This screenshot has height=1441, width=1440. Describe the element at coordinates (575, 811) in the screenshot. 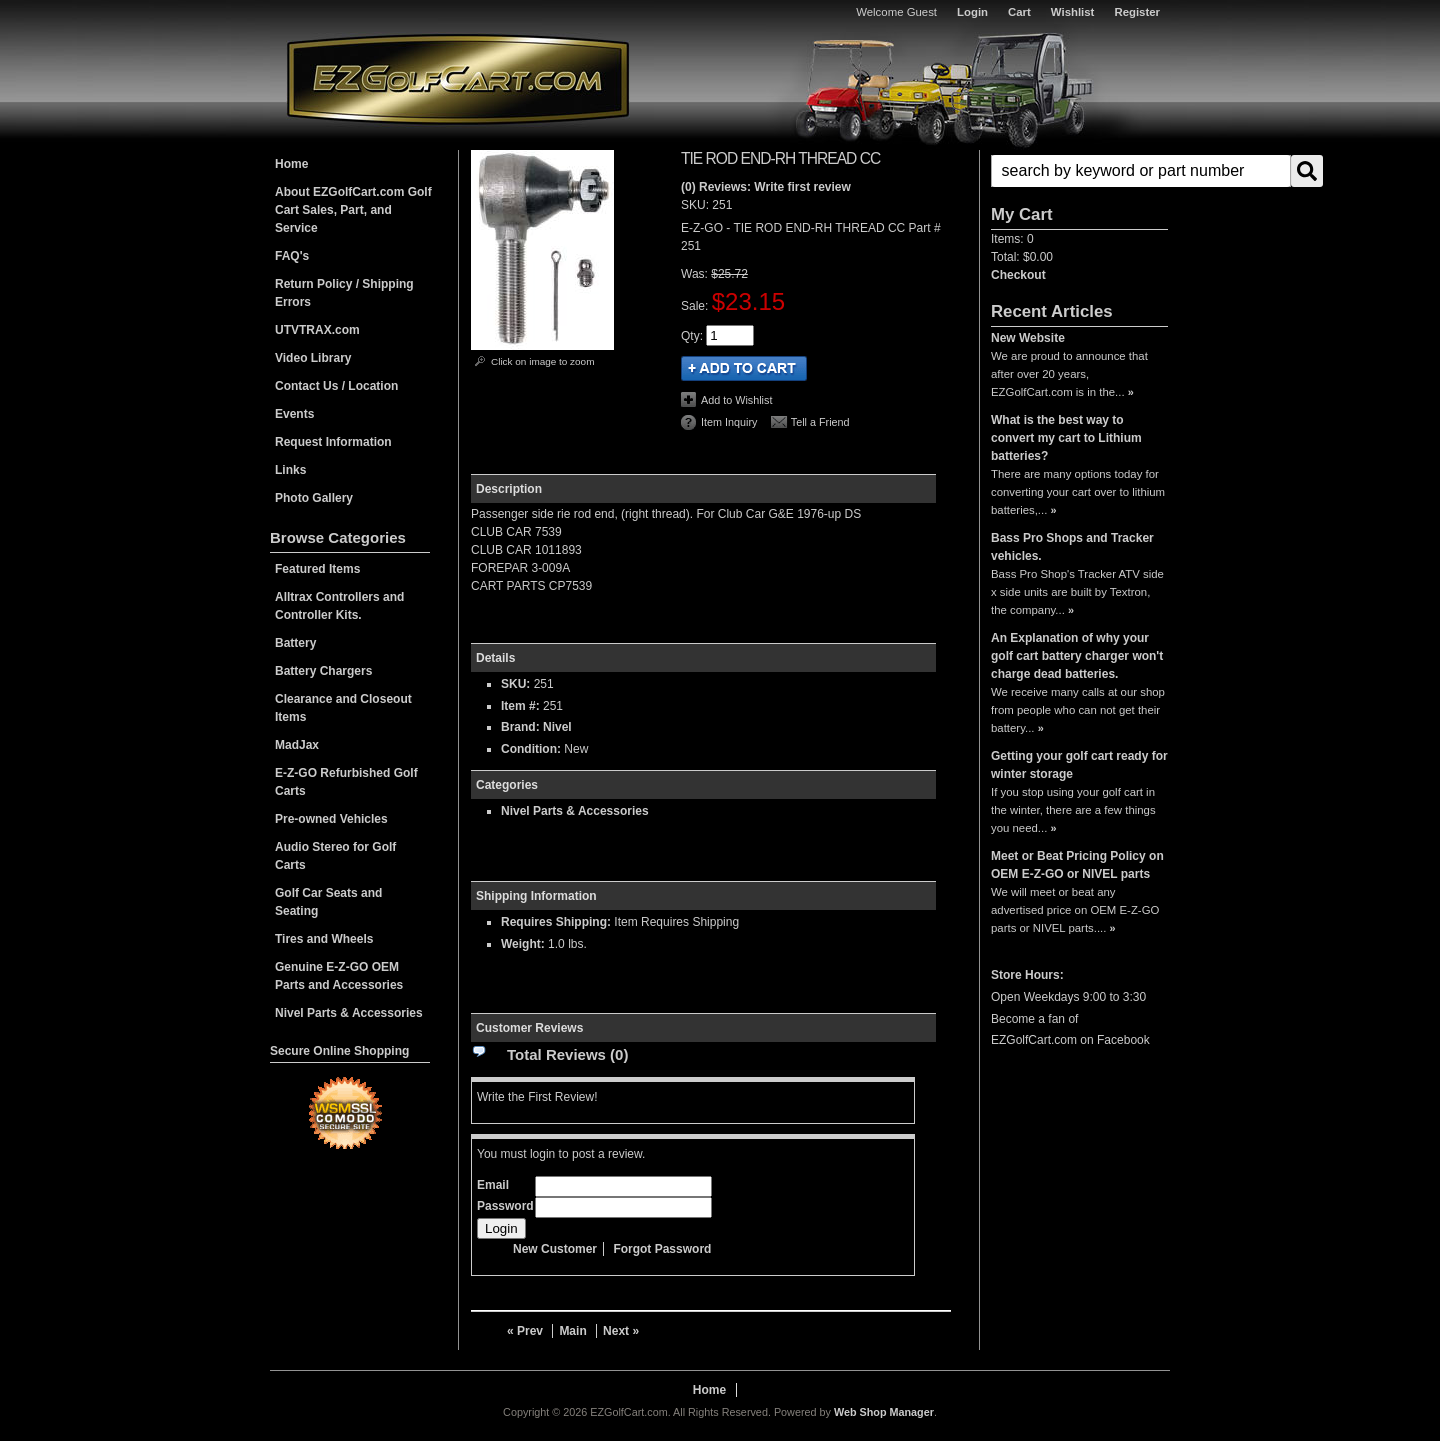

I see `Nivel Parts & Accessories` at that location.